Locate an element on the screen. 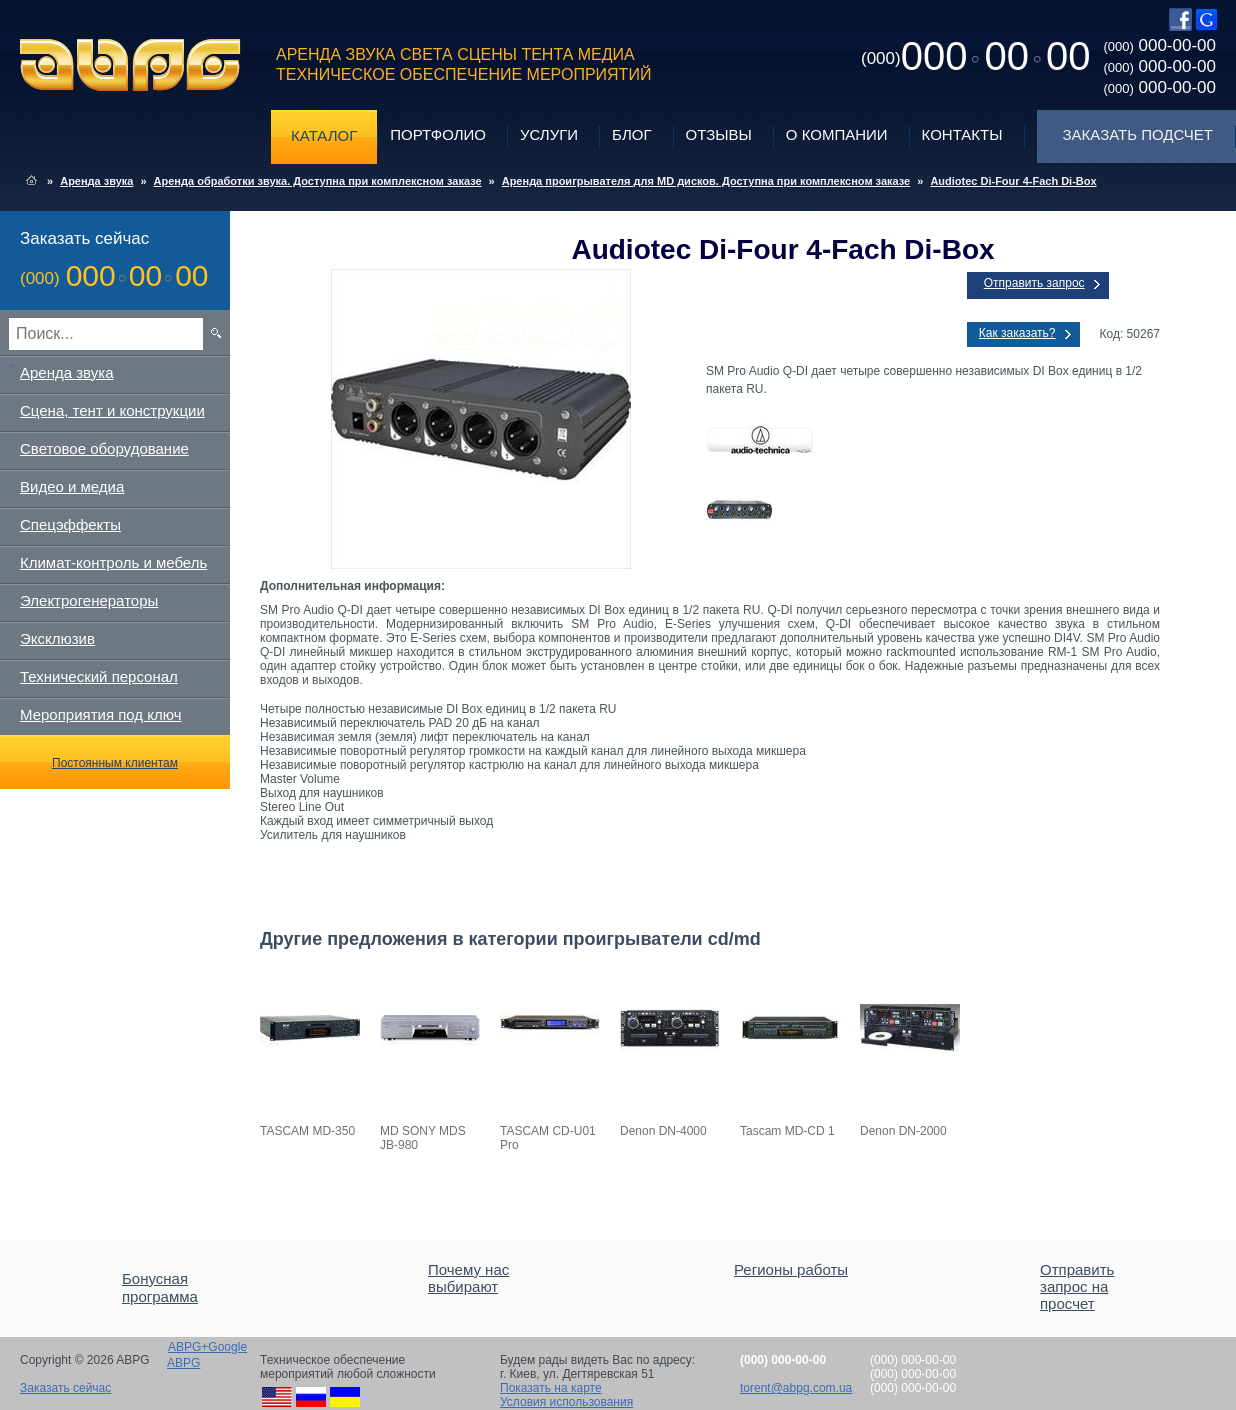 The image size is (1236, 1410). О компании is located at coordinates (837, 134).